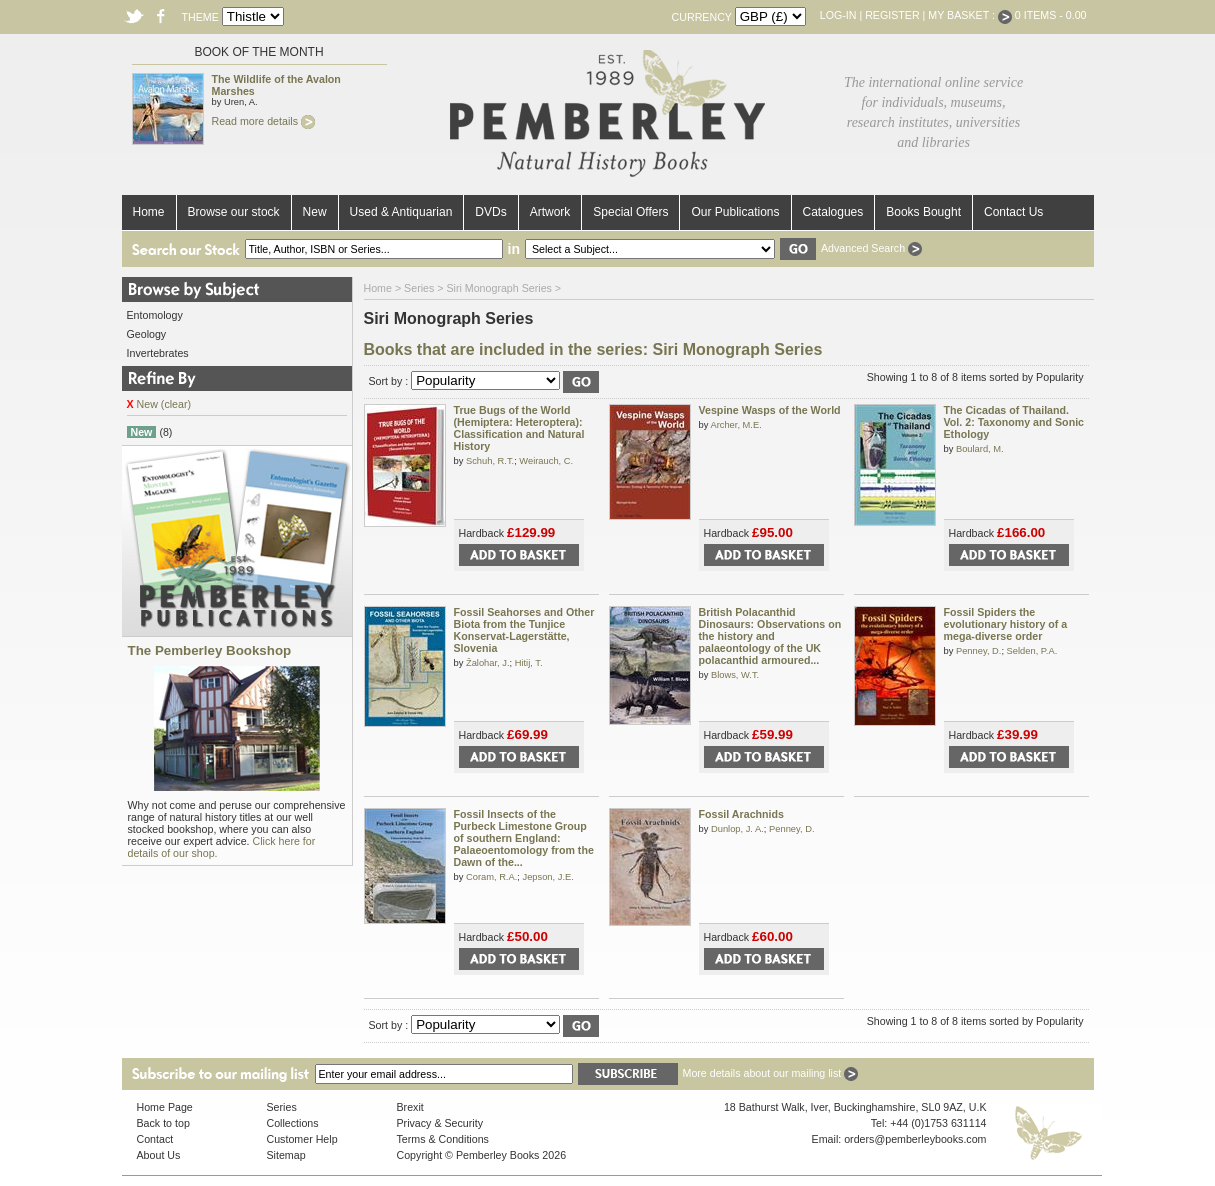 Image resolution: width=1215 pixels, height=1186 pixels. I want to click on The Cicadas of Thailand. Vol. 2: Taxonomy and Sonic Ethology, so click(1014, 422).